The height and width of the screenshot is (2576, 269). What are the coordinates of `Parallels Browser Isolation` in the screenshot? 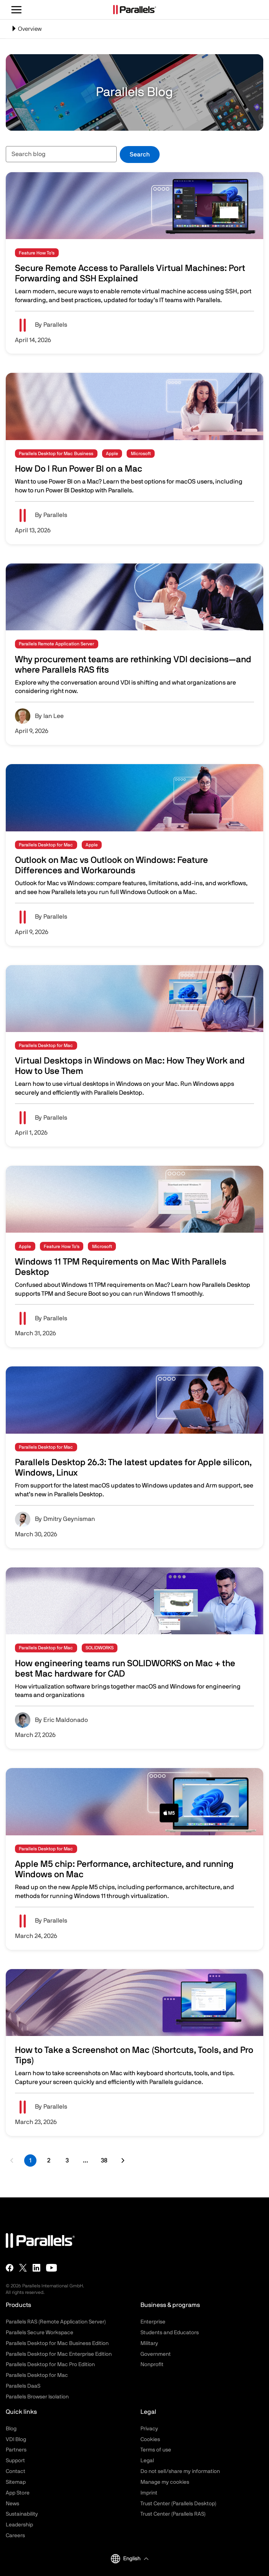 It's located at (37, 2397).